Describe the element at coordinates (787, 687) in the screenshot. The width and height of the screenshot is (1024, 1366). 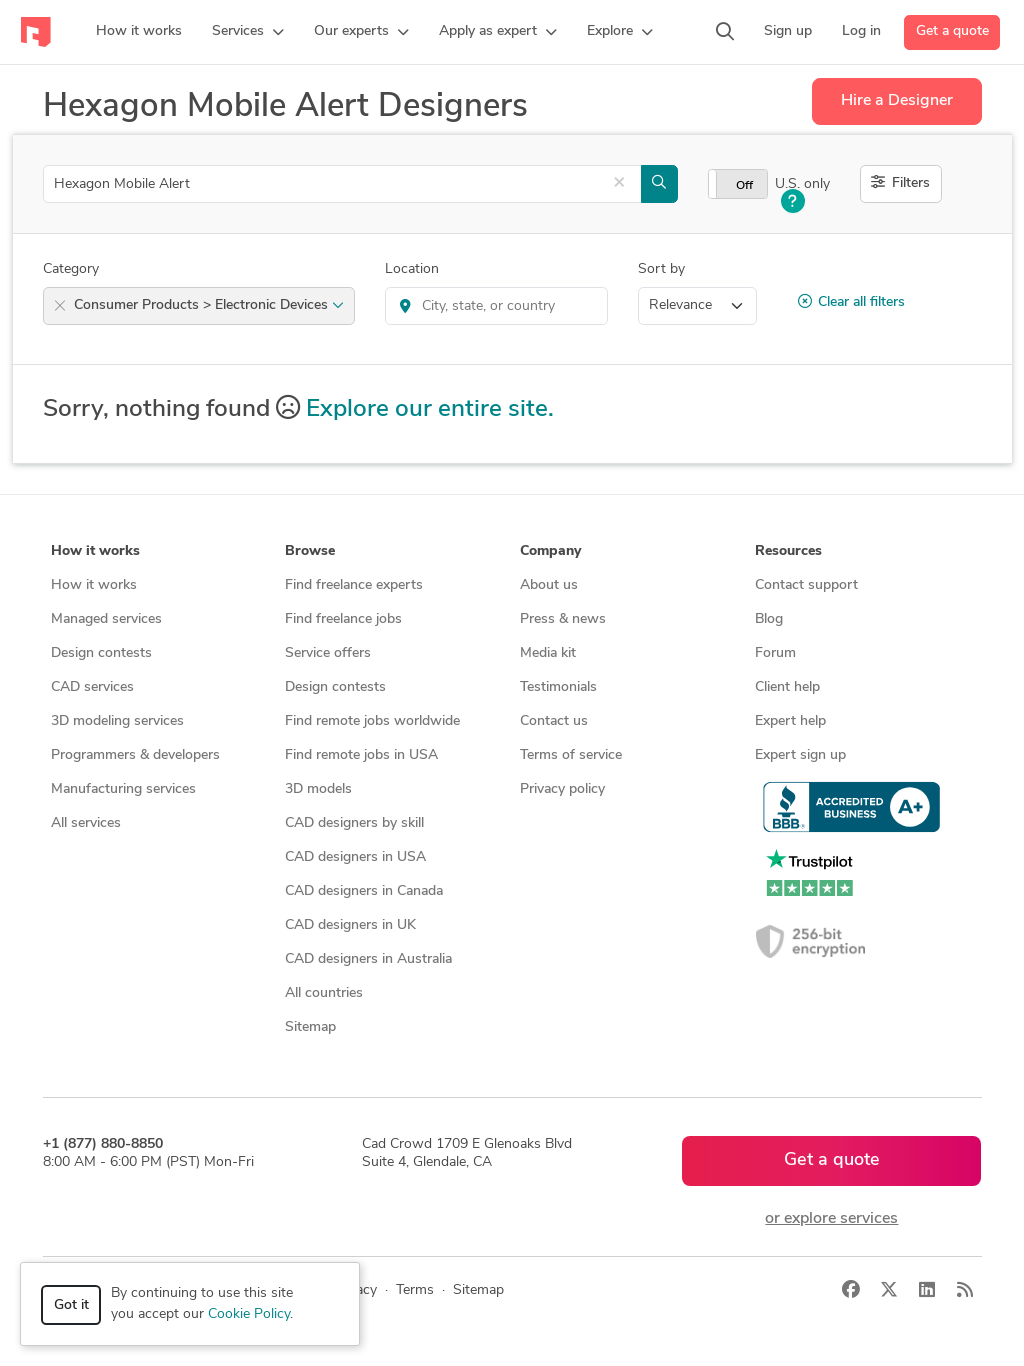
I see `Client help` at that location.